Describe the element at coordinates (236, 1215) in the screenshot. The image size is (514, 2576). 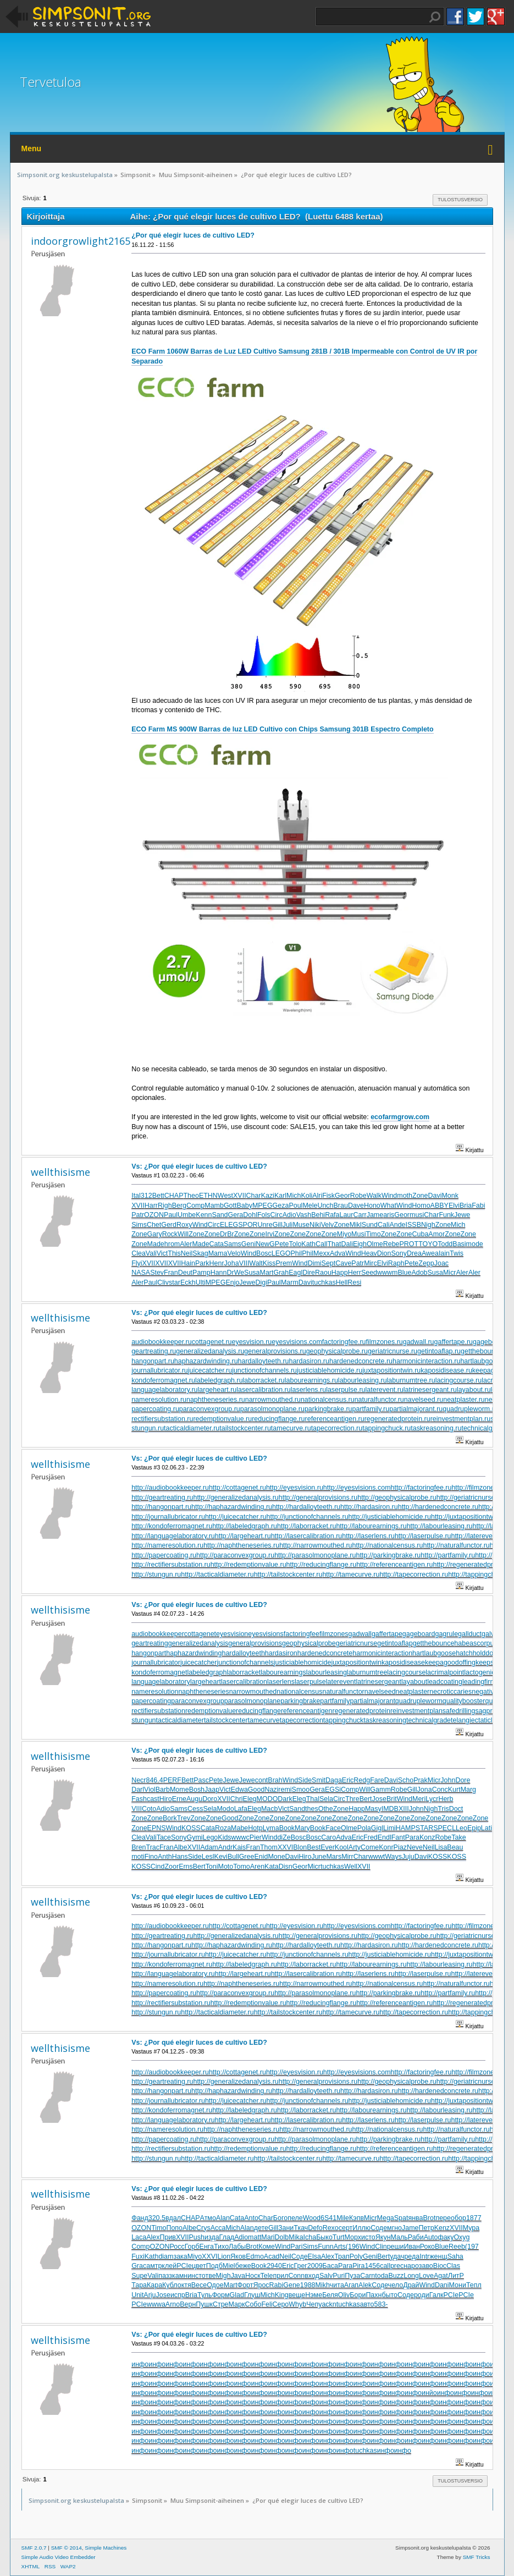
I see `Gera` at that location.